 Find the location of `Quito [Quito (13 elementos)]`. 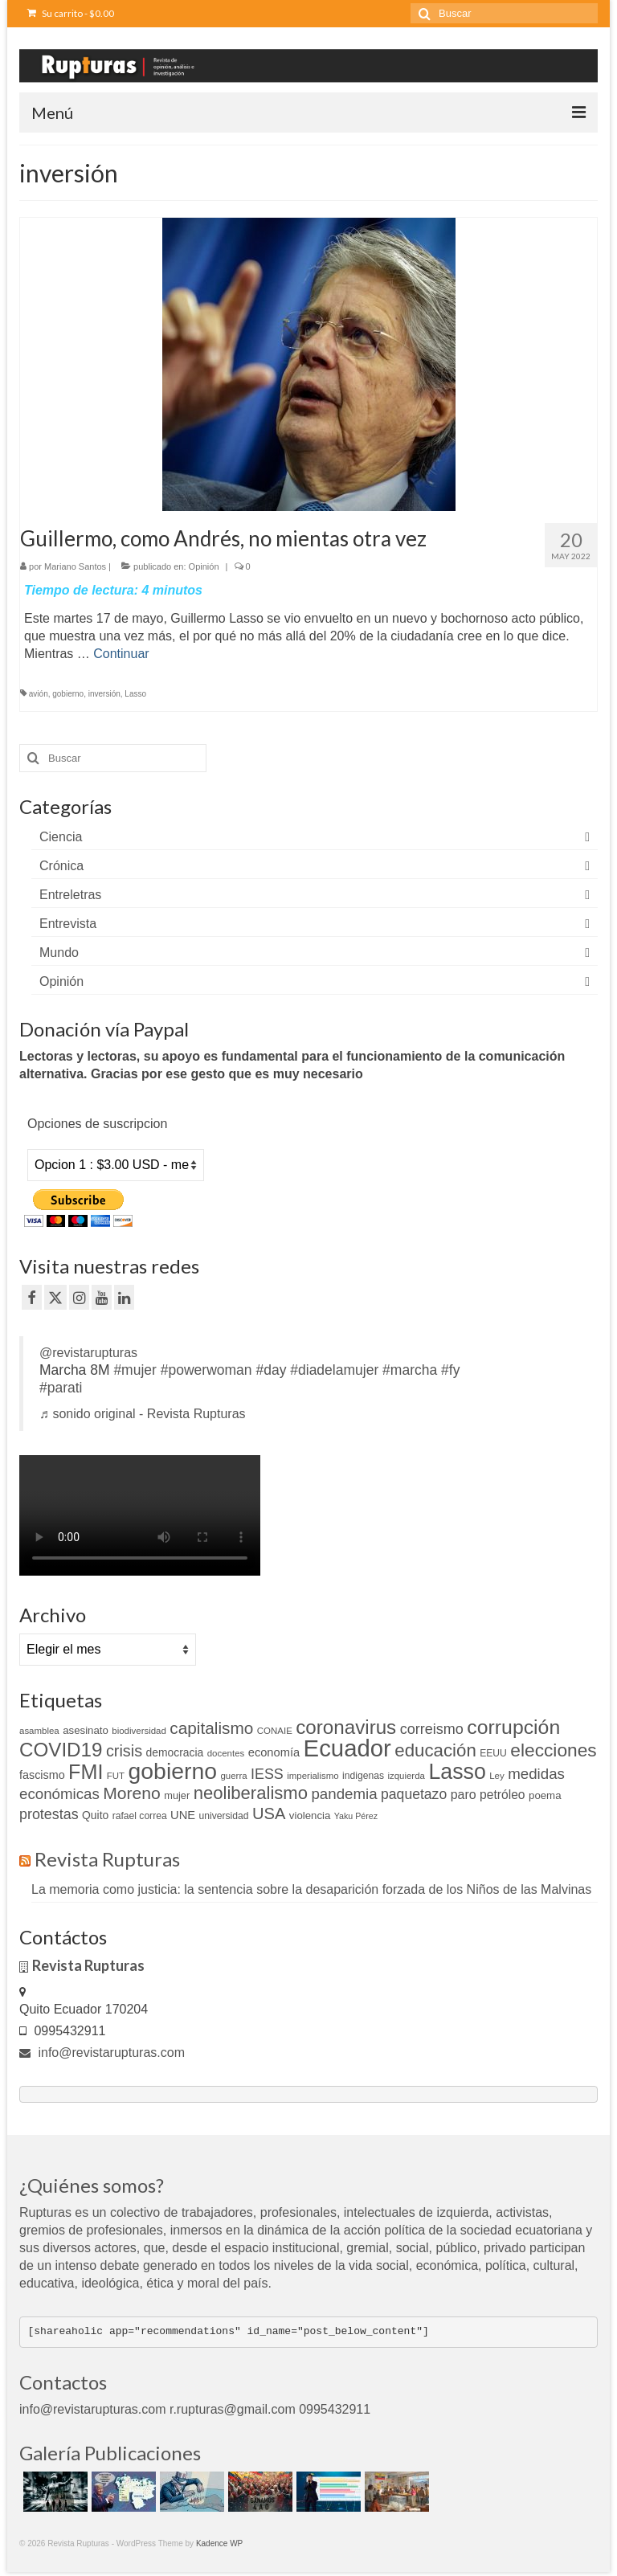

Quito [Quito (13 elementos)] is located at coordinates (95, 1815).